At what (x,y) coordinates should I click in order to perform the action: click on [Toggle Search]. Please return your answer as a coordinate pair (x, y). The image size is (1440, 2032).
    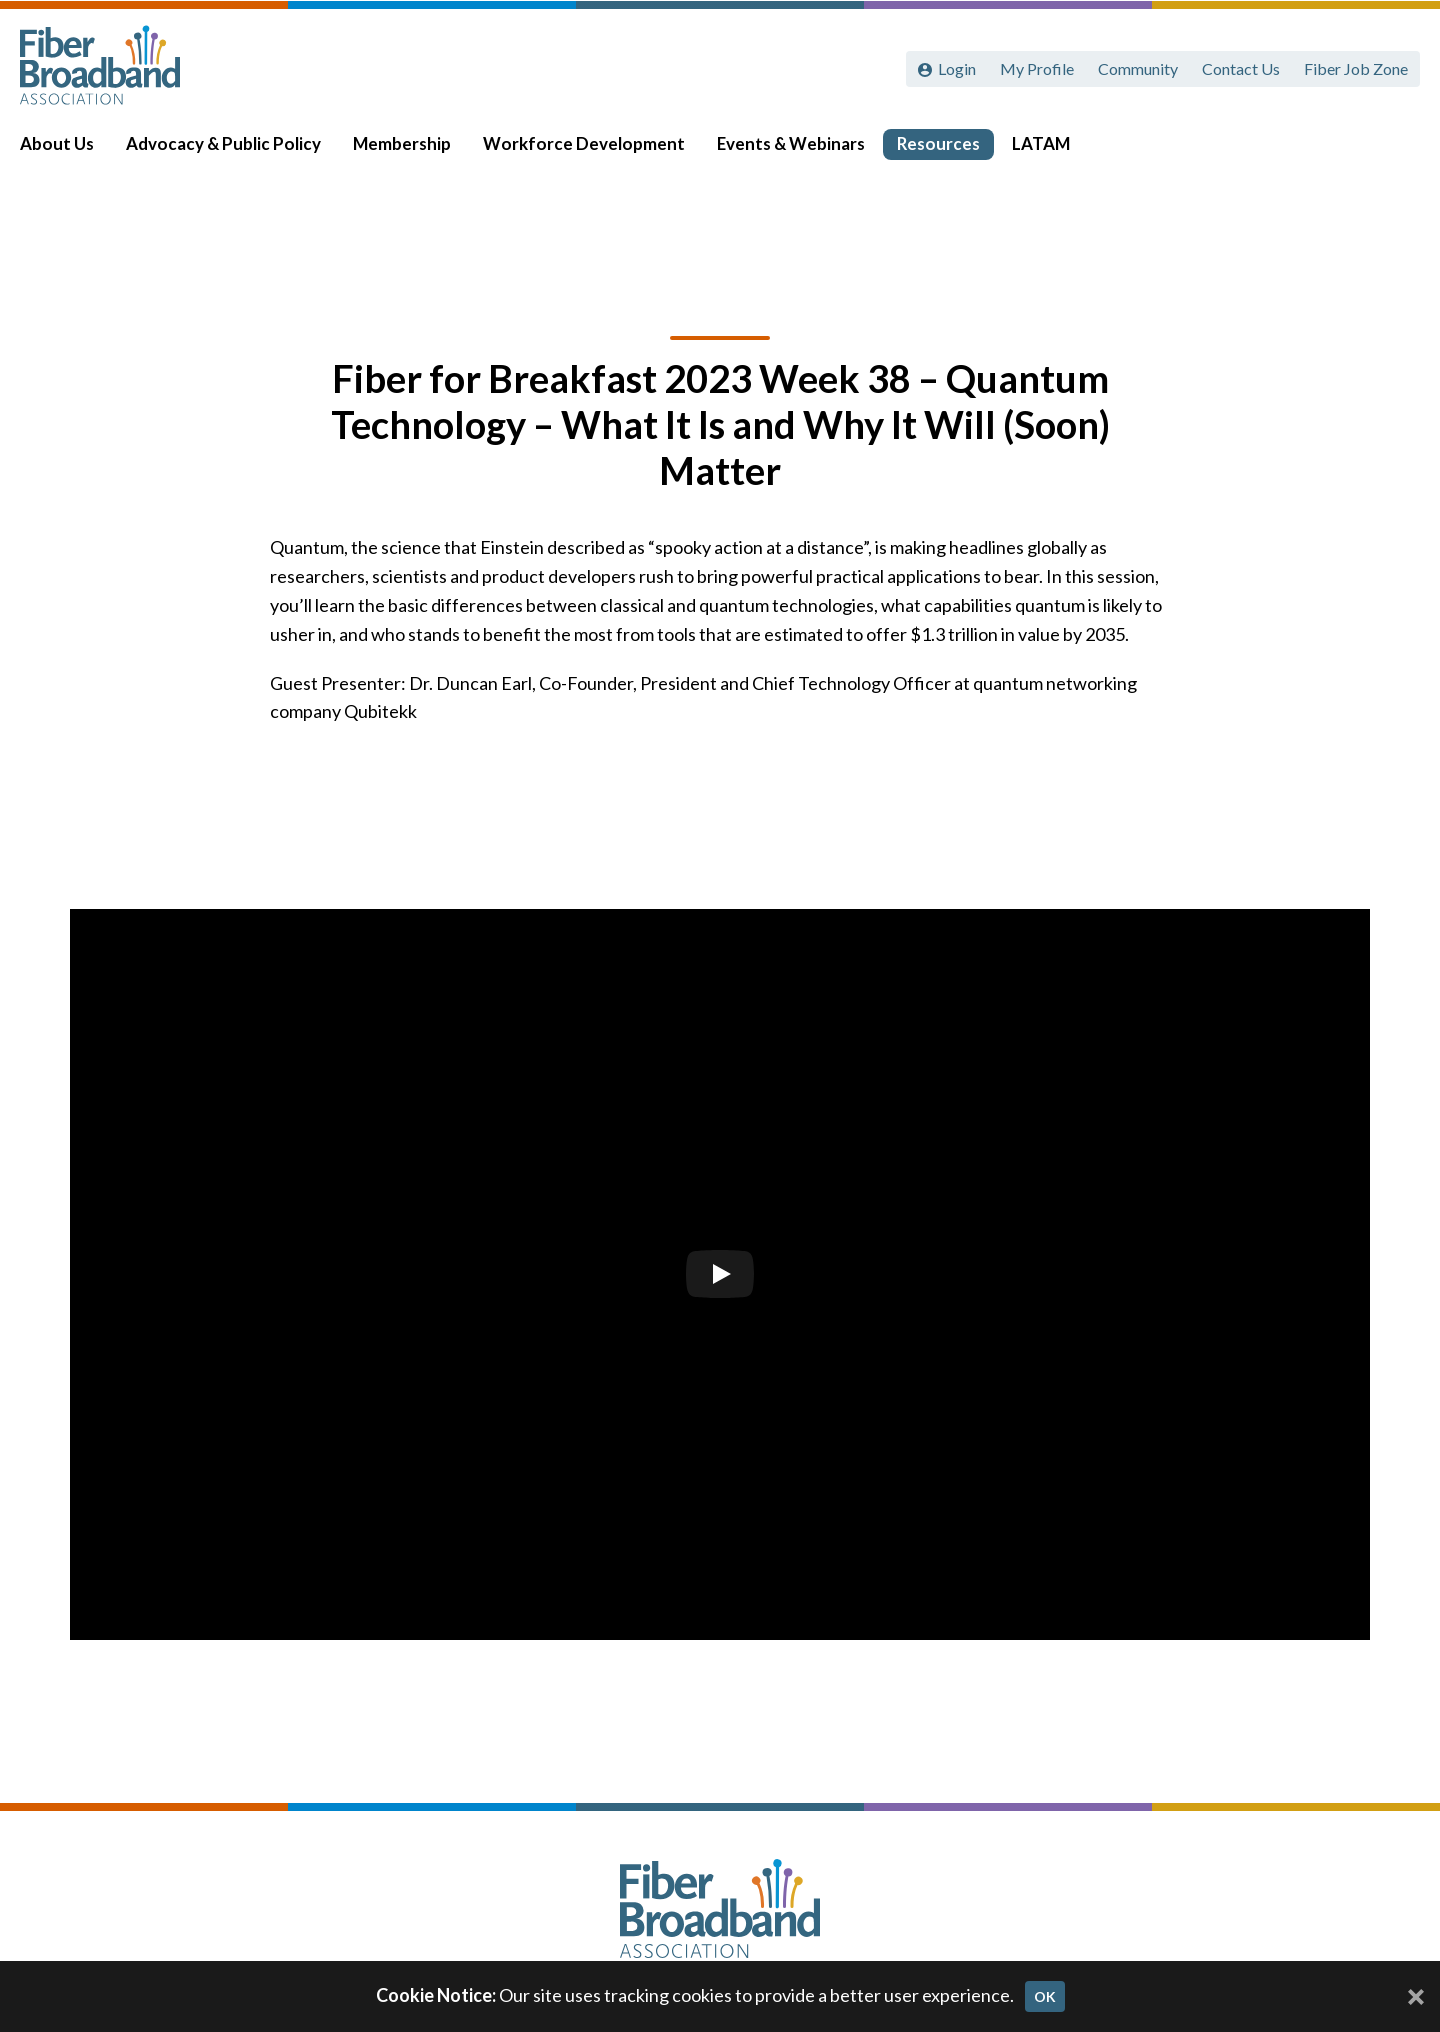
    Looking at the image, I should click on (1396, 152).